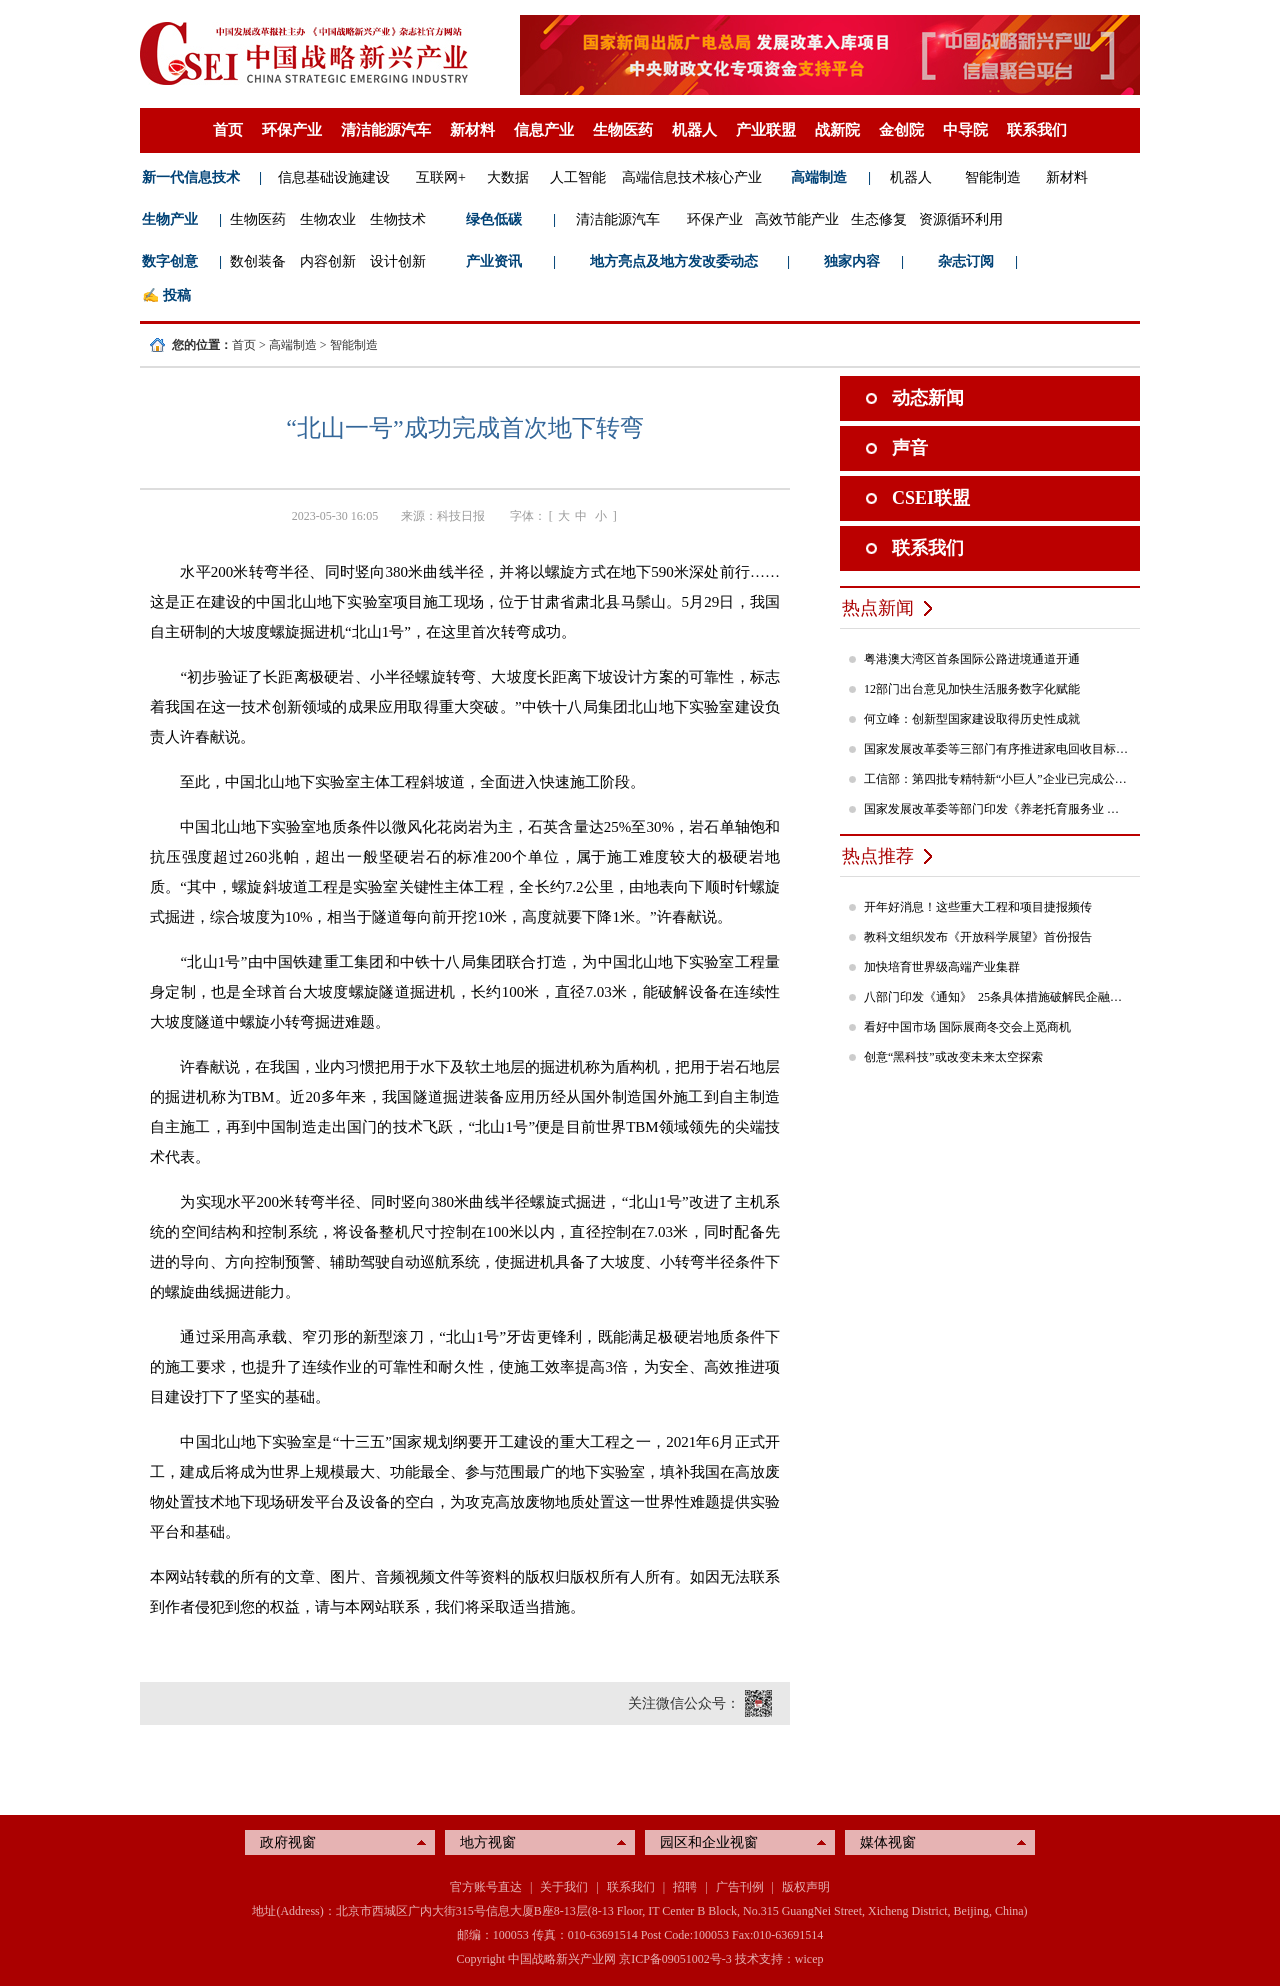  What do you see at coordinates (966, 261) in the screenshot?
I see `杂志订阅` at bounding box center [966, 261].